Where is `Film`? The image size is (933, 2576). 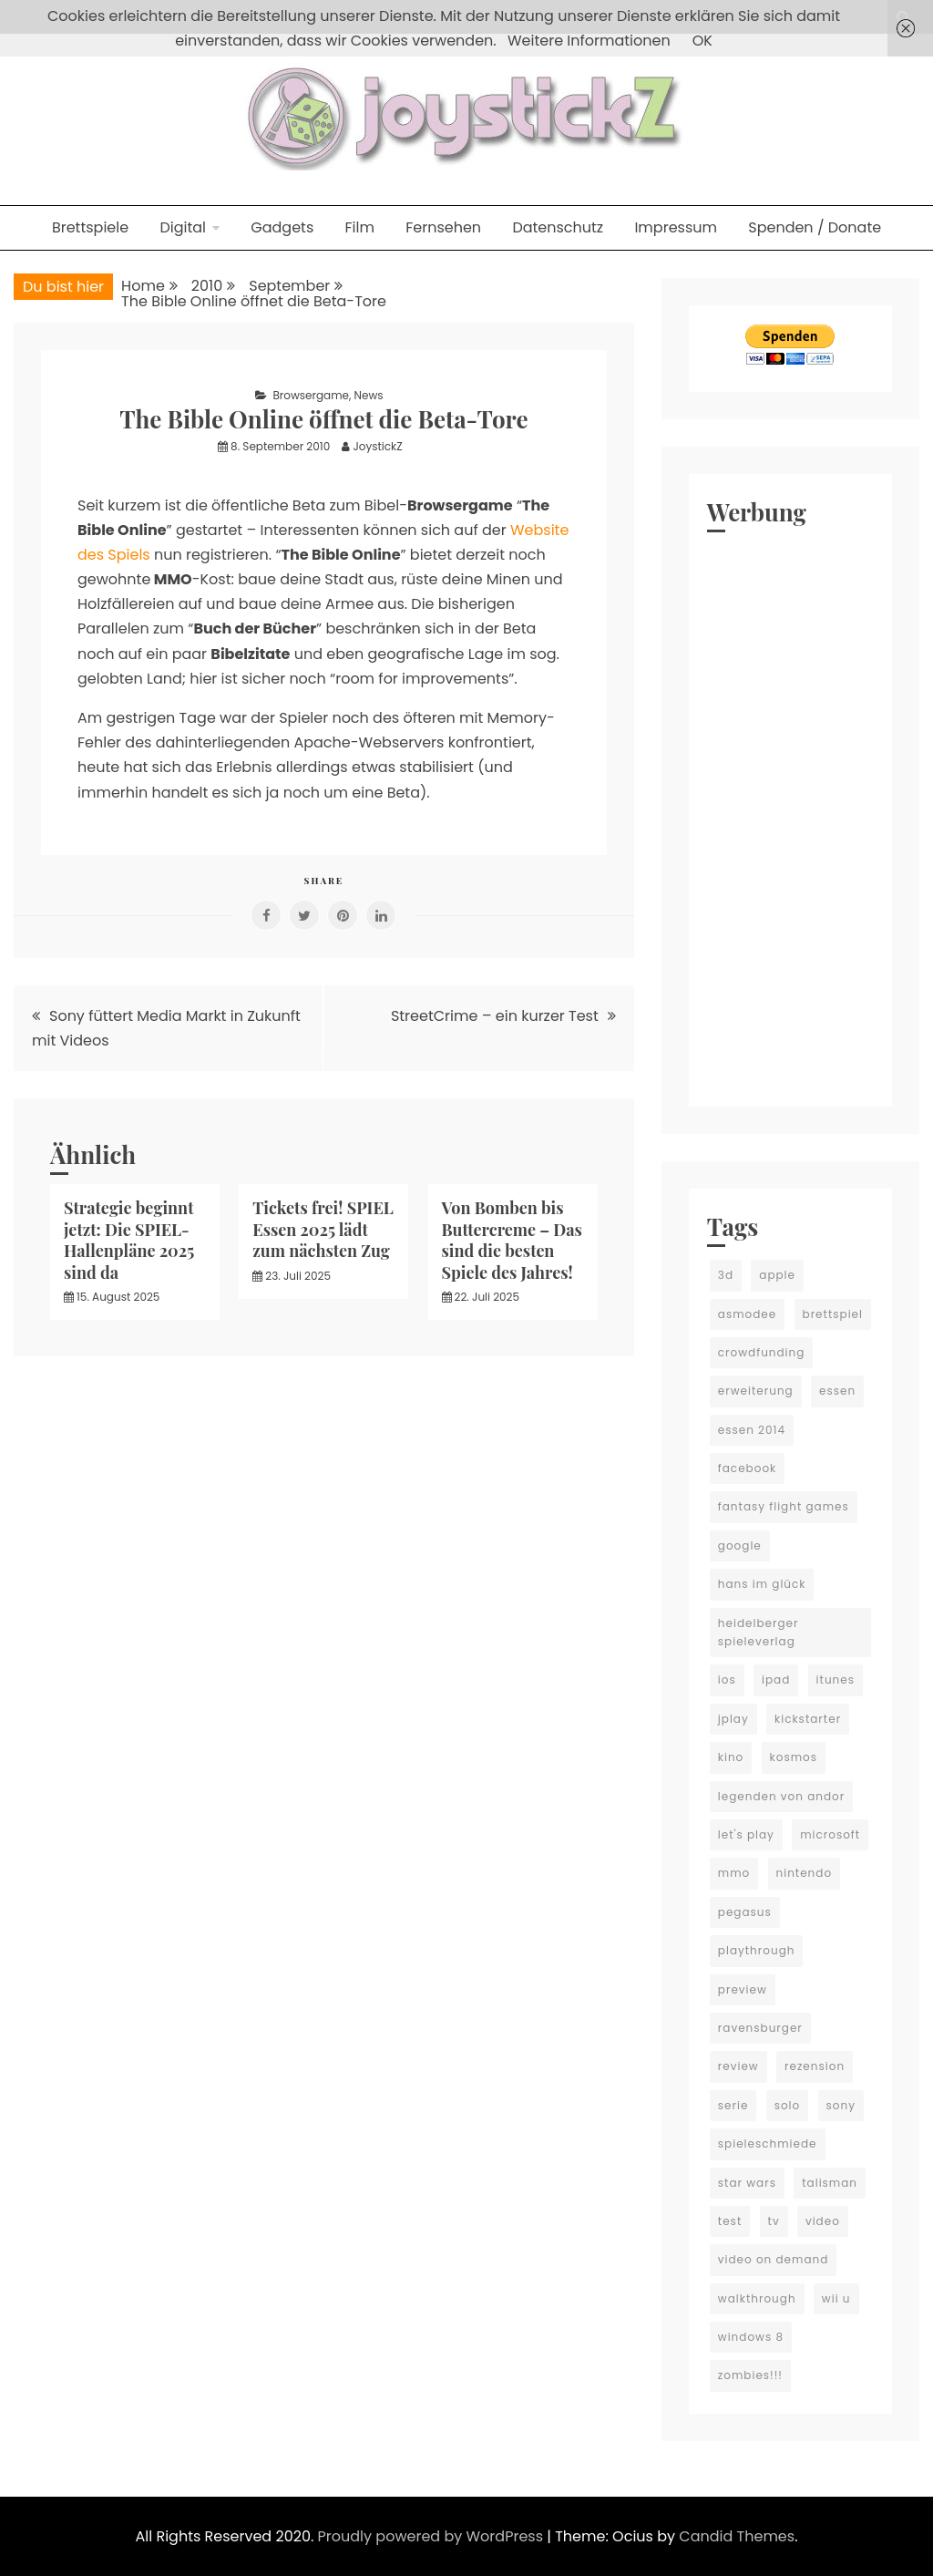
Film is located at coordinates (359, 227).